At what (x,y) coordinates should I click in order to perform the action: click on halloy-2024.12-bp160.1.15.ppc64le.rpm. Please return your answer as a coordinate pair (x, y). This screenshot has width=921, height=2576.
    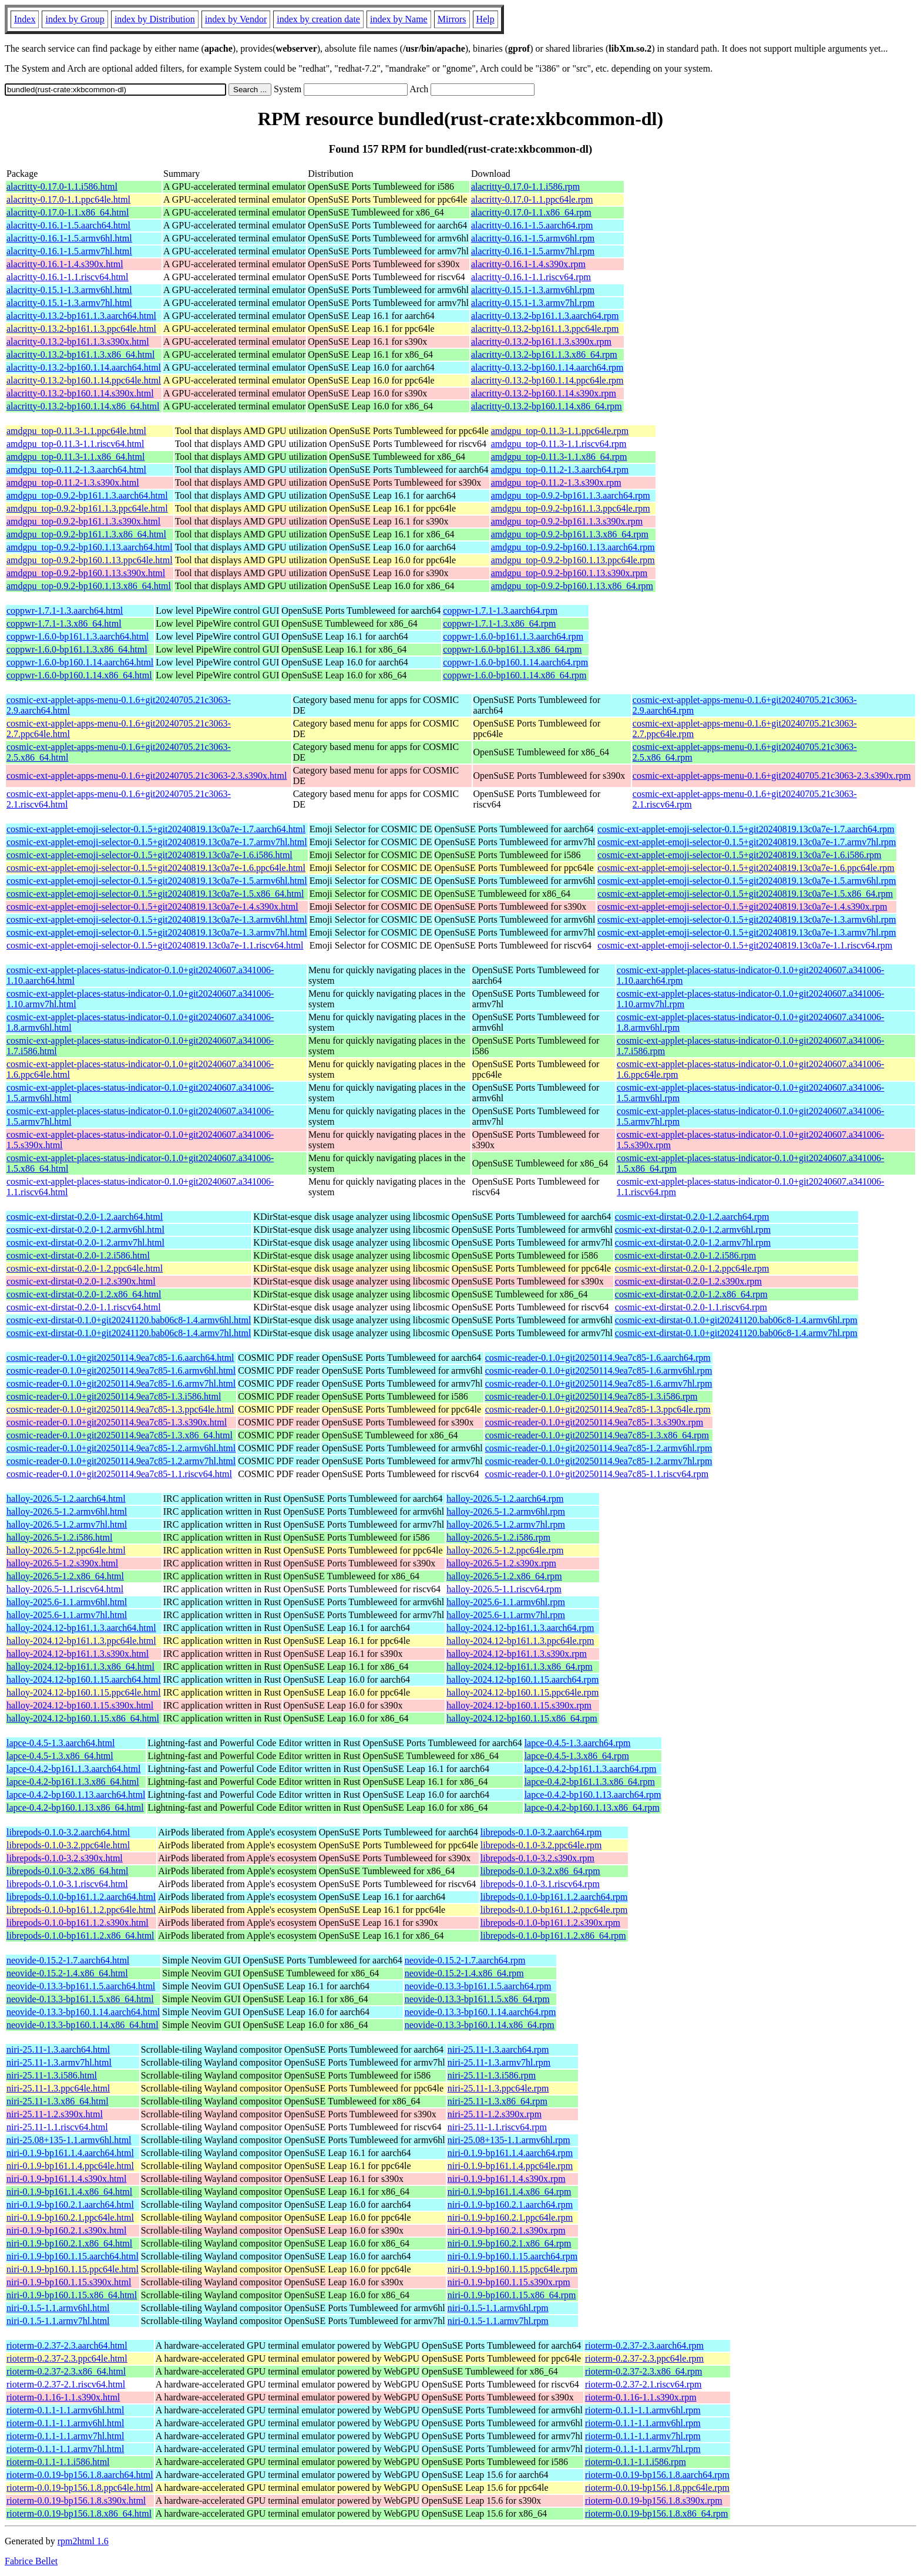
    Looking at the image, I should click on (522, 1692).